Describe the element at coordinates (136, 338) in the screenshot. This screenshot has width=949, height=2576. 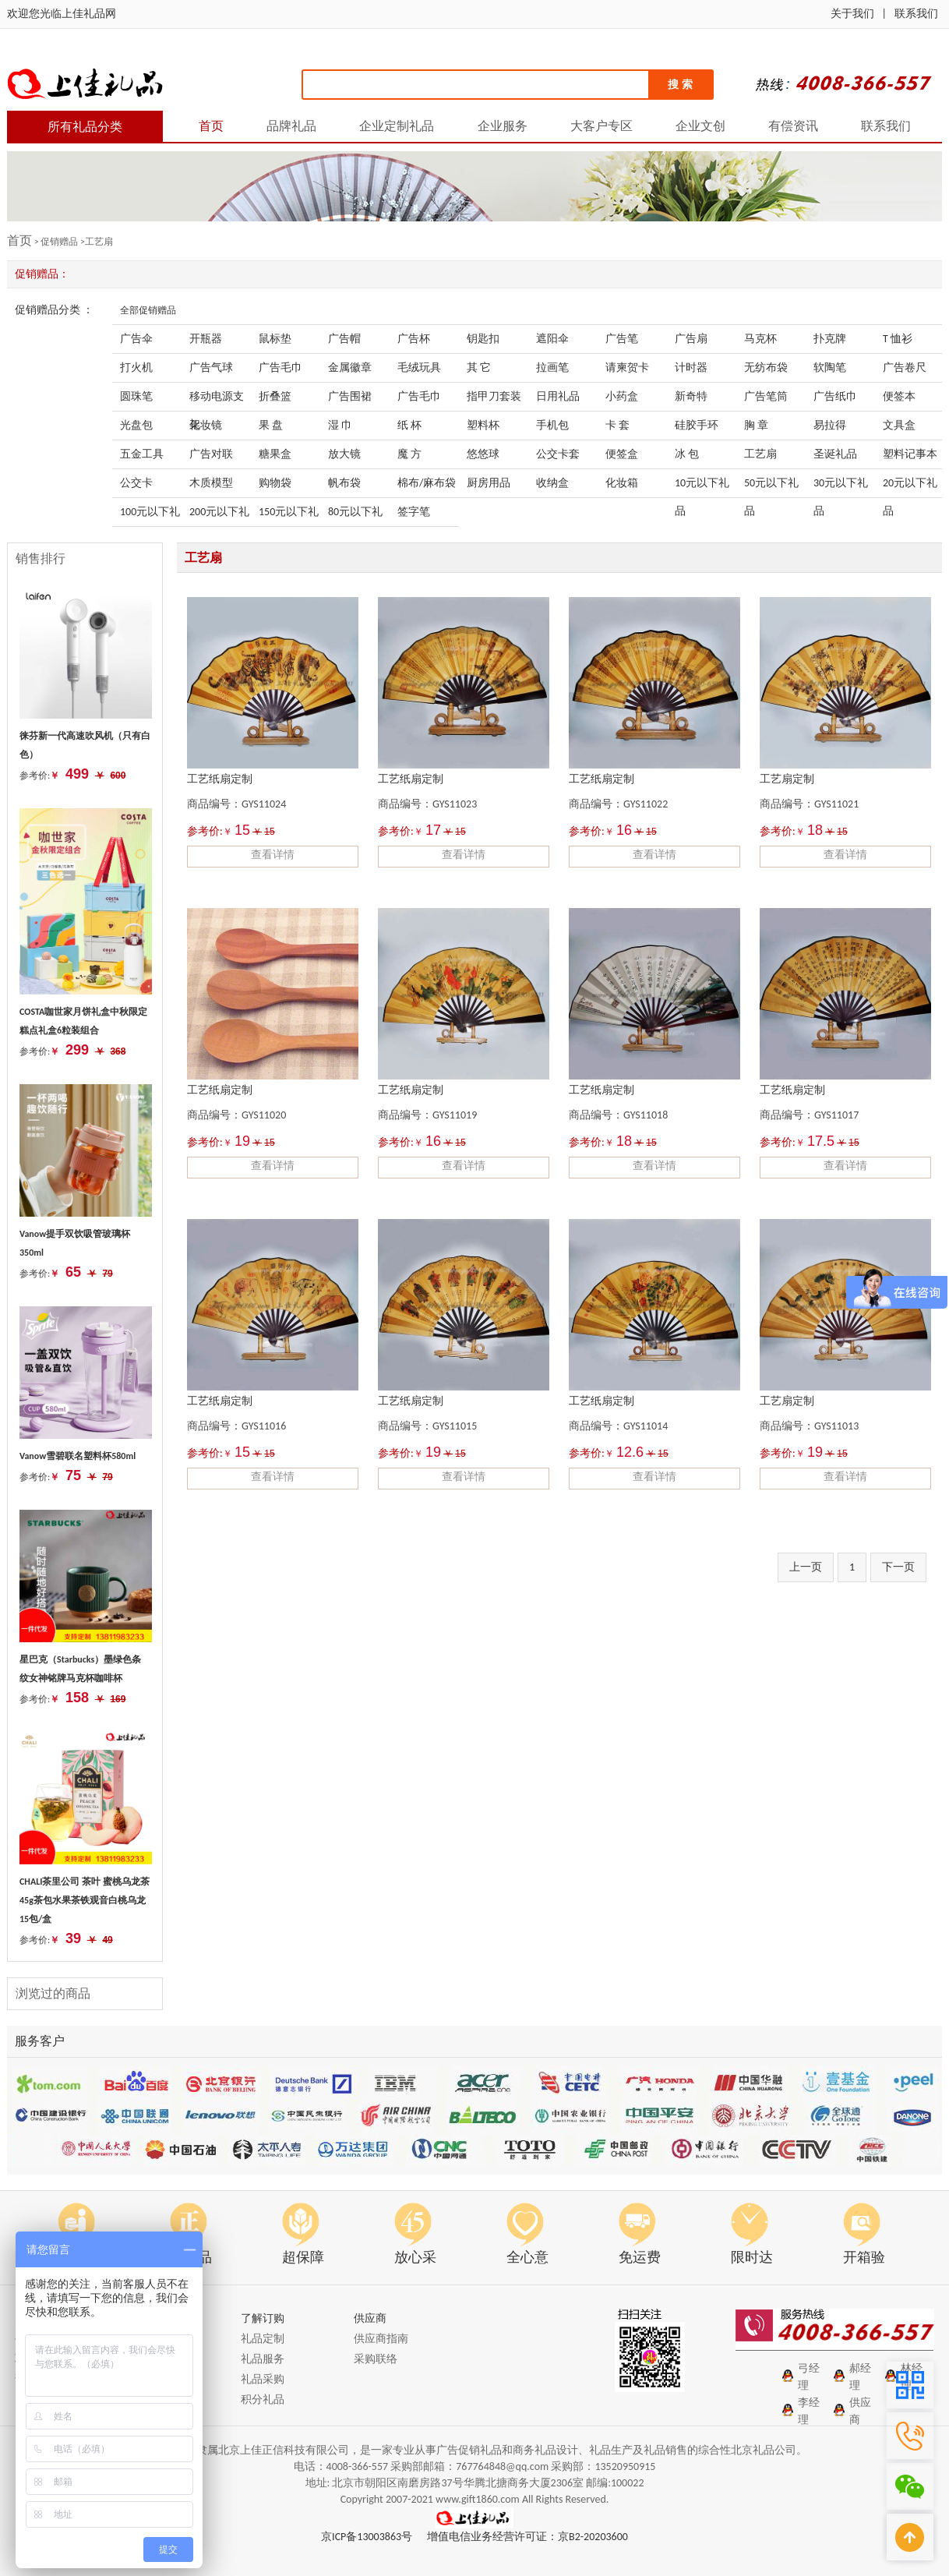
I see `广告伞` at that location.